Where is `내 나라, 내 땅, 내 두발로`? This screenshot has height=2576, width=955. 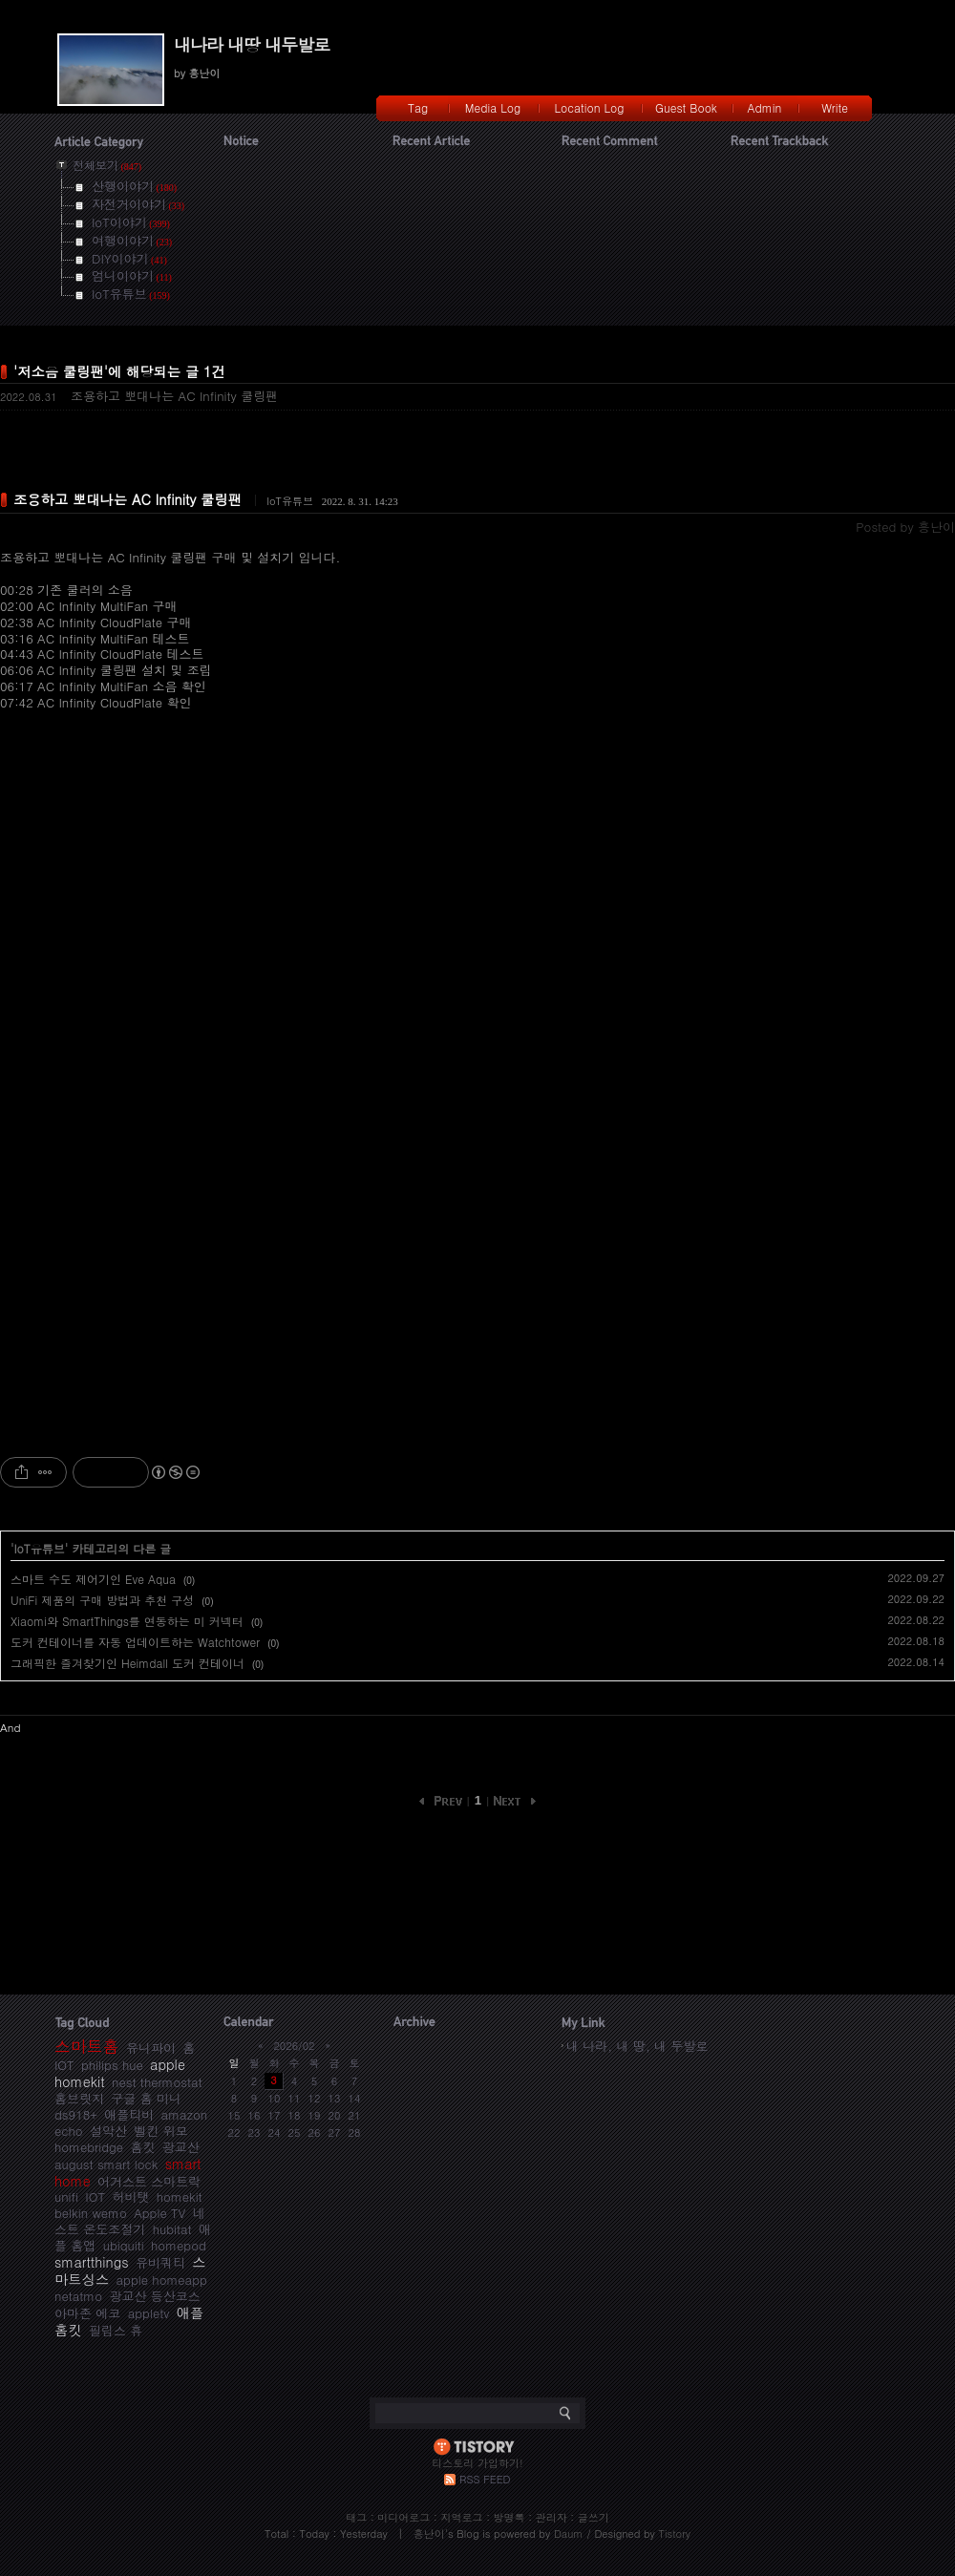 내 나라, 내 땅, 내 두발로 is located at coordinates (637, 2046).